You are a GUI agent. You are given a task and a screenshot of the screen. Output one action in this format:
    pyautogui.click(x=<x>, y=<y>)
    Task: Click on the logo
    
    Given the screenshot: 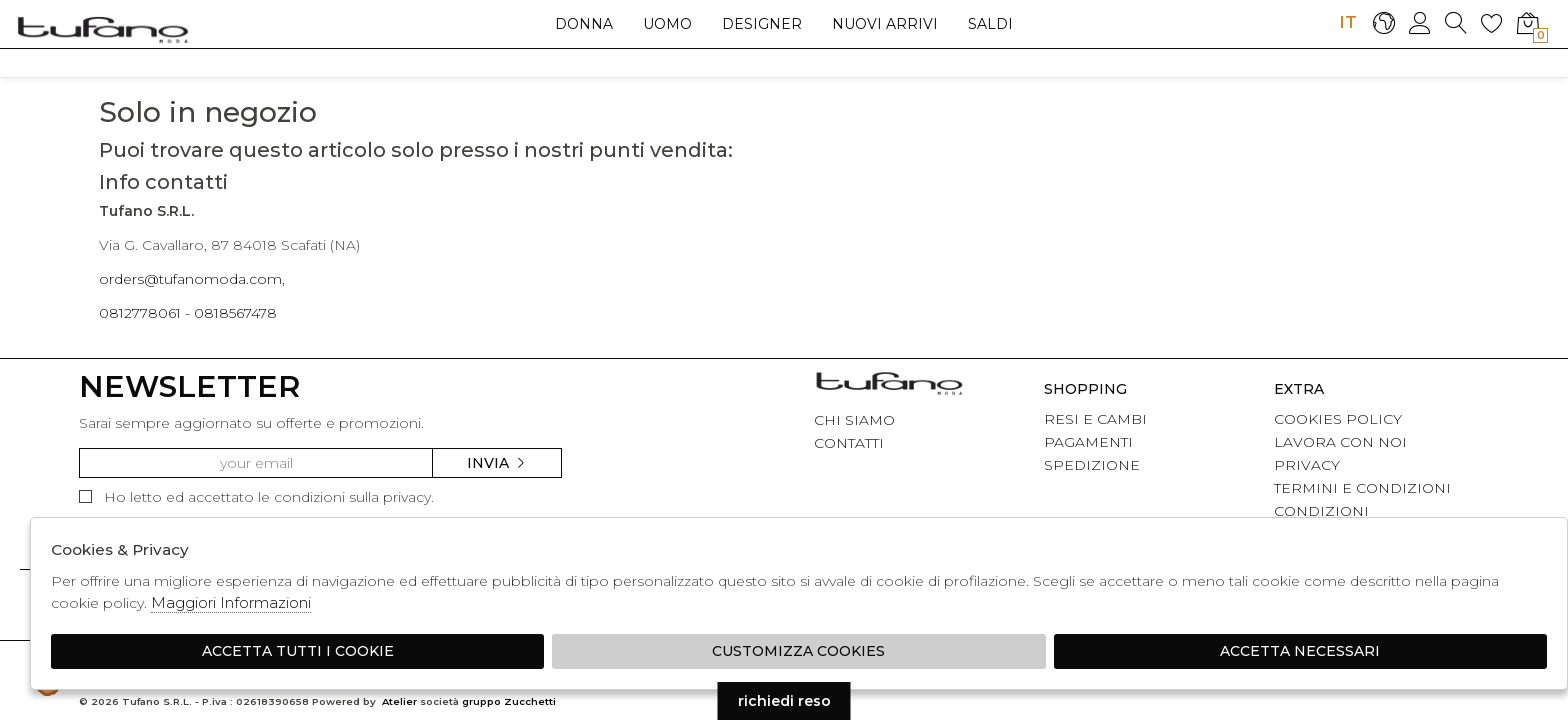 What is the action you would take?
    pyautogui.click(x=102, y=29)
    